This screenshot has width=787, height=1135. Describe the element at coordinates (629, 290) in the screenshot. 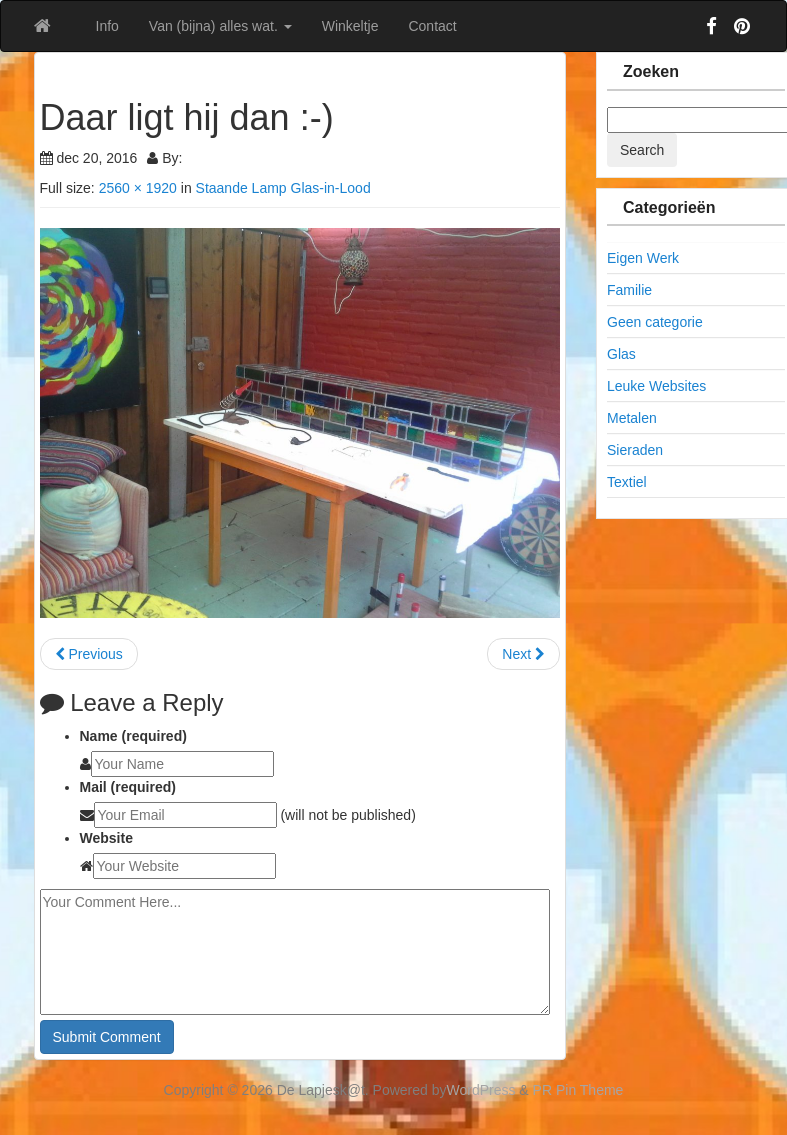

I see `Familie` at that location.